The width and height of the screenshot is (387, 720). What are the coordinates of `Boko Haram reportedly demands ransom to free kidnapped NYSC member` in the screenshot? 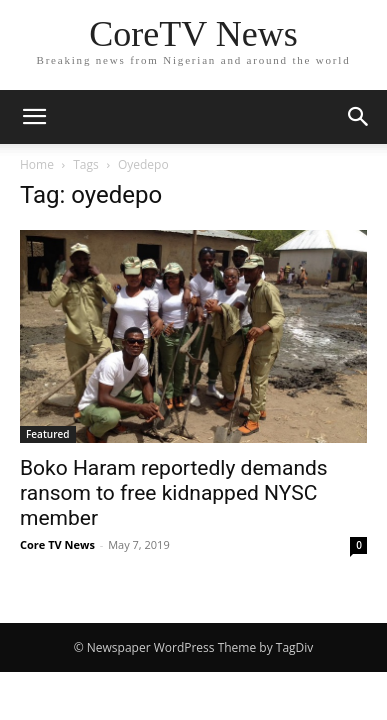 It's located at (174, 493).